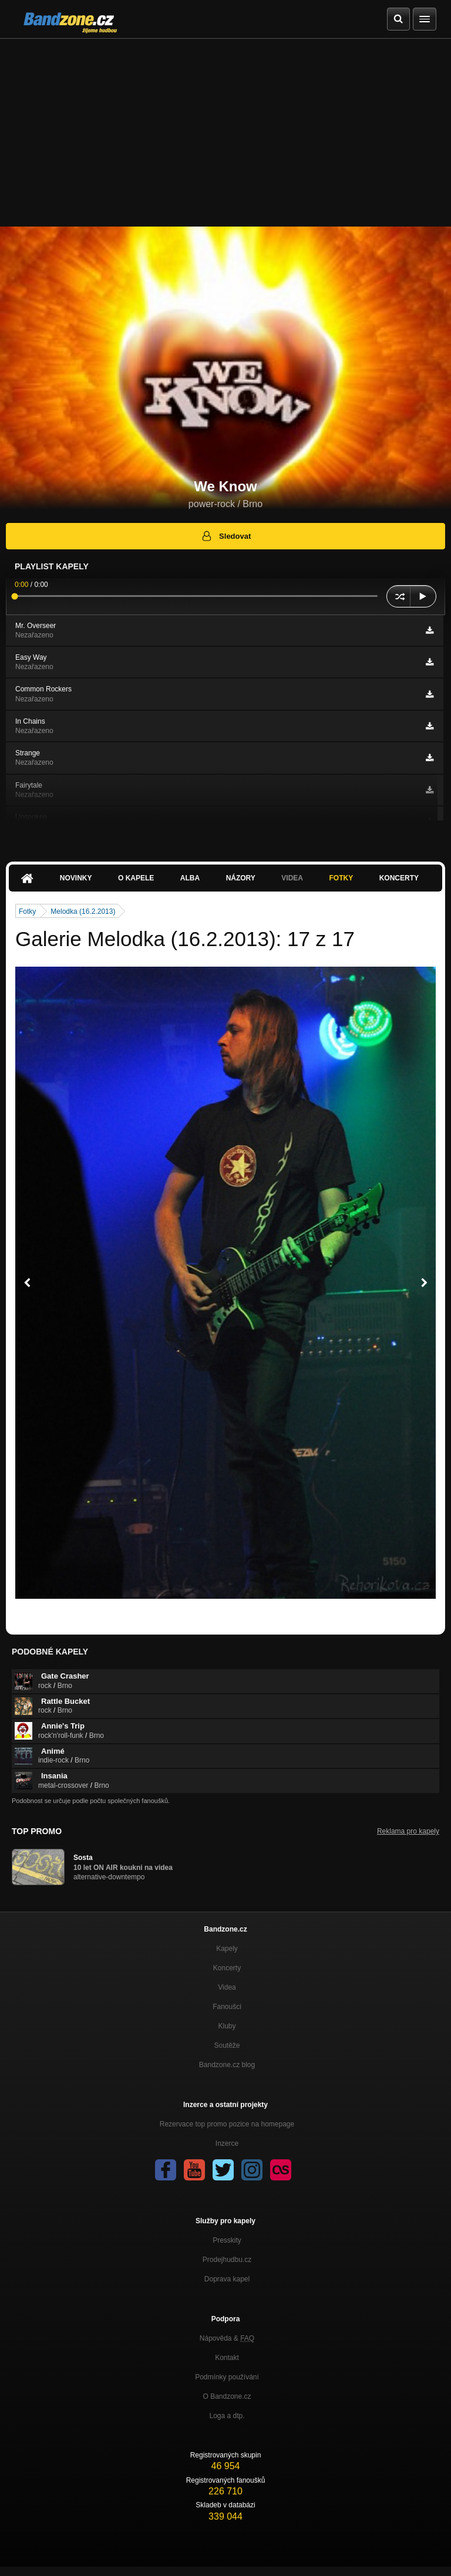 The width and height of the screenshot is (451, 2576). Describe the element at coordinates (227, 2279) in the screenshot. I see `Doprava kapel` at that location.